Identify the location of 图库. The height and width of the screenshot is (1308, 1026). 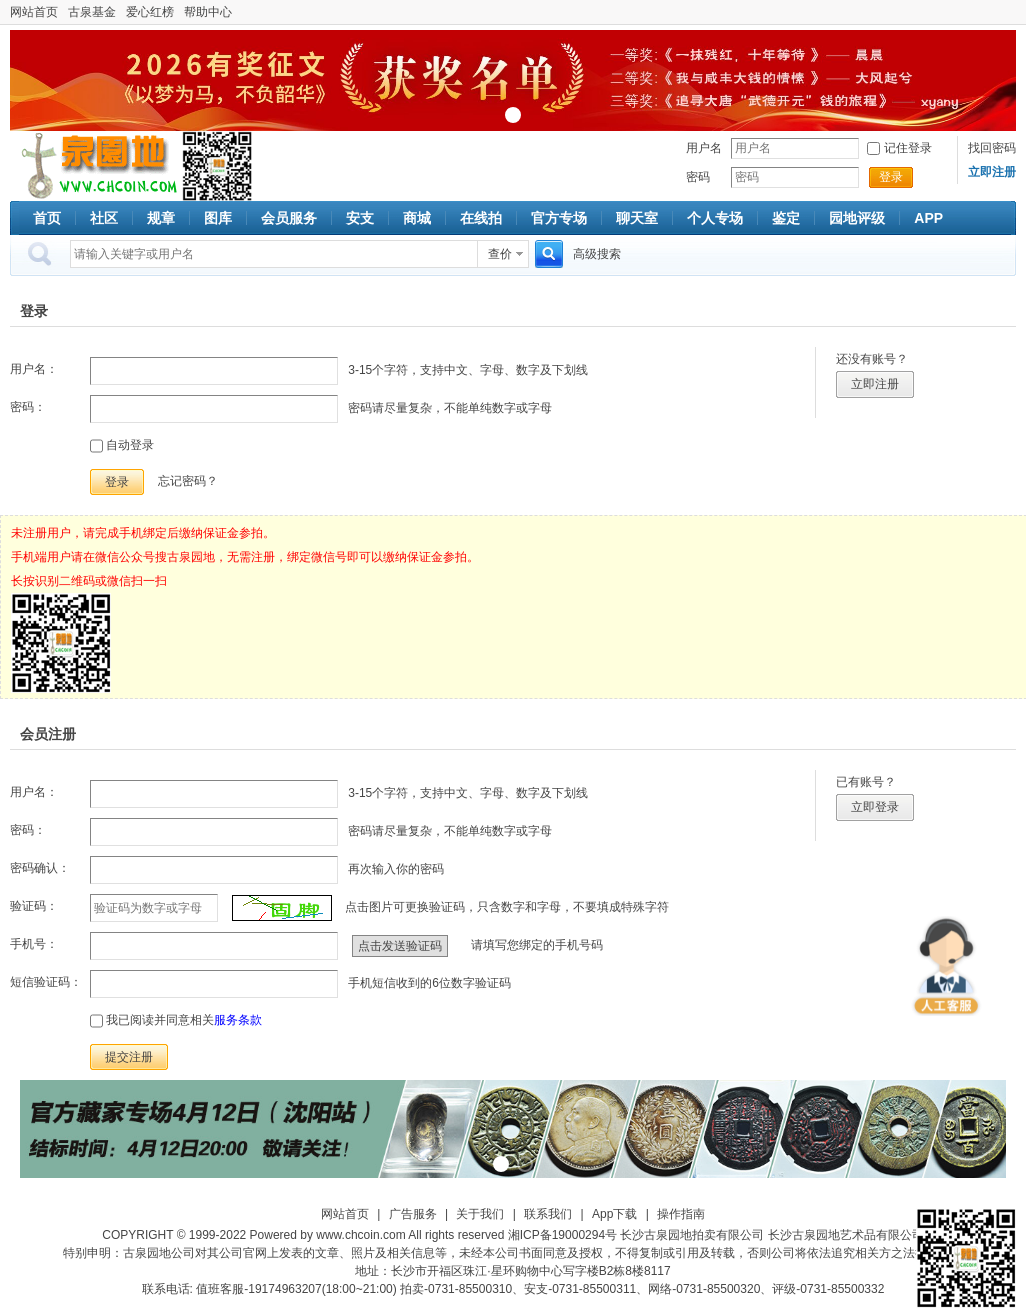
(218, 218).